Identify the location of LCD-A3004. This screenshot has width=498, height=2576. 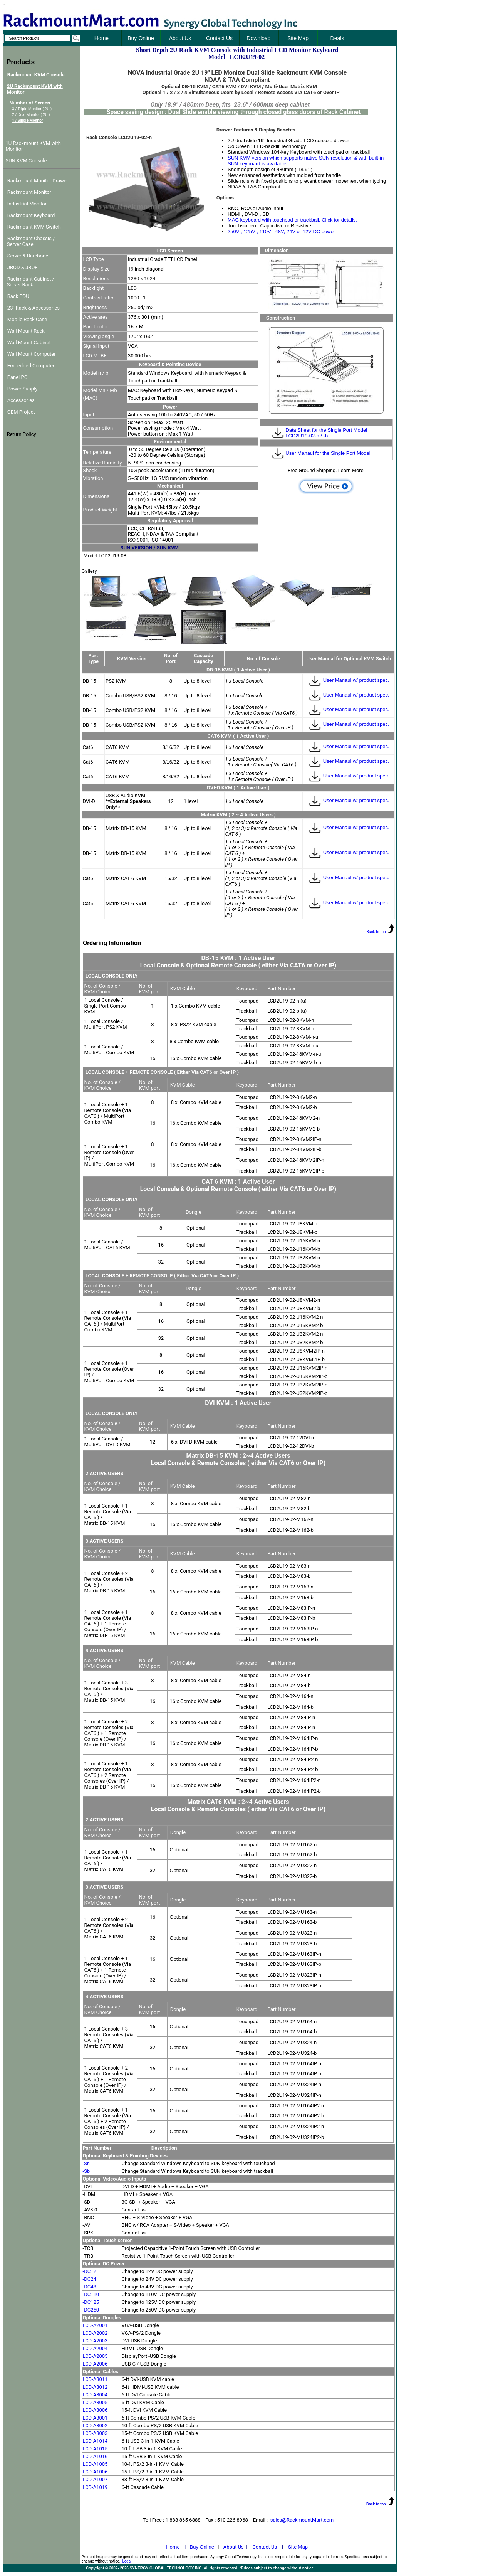
(95, 2395).